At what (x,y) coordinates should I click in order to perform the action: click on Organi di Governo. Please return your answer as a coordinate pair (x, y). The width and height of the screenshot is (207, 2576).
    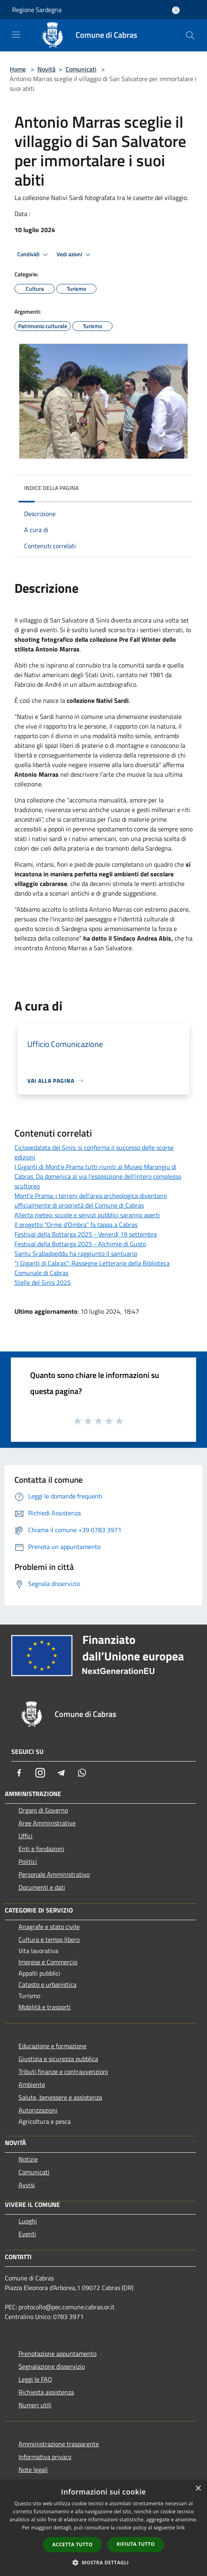
    Looking at the image, I should click on (43, 1810).